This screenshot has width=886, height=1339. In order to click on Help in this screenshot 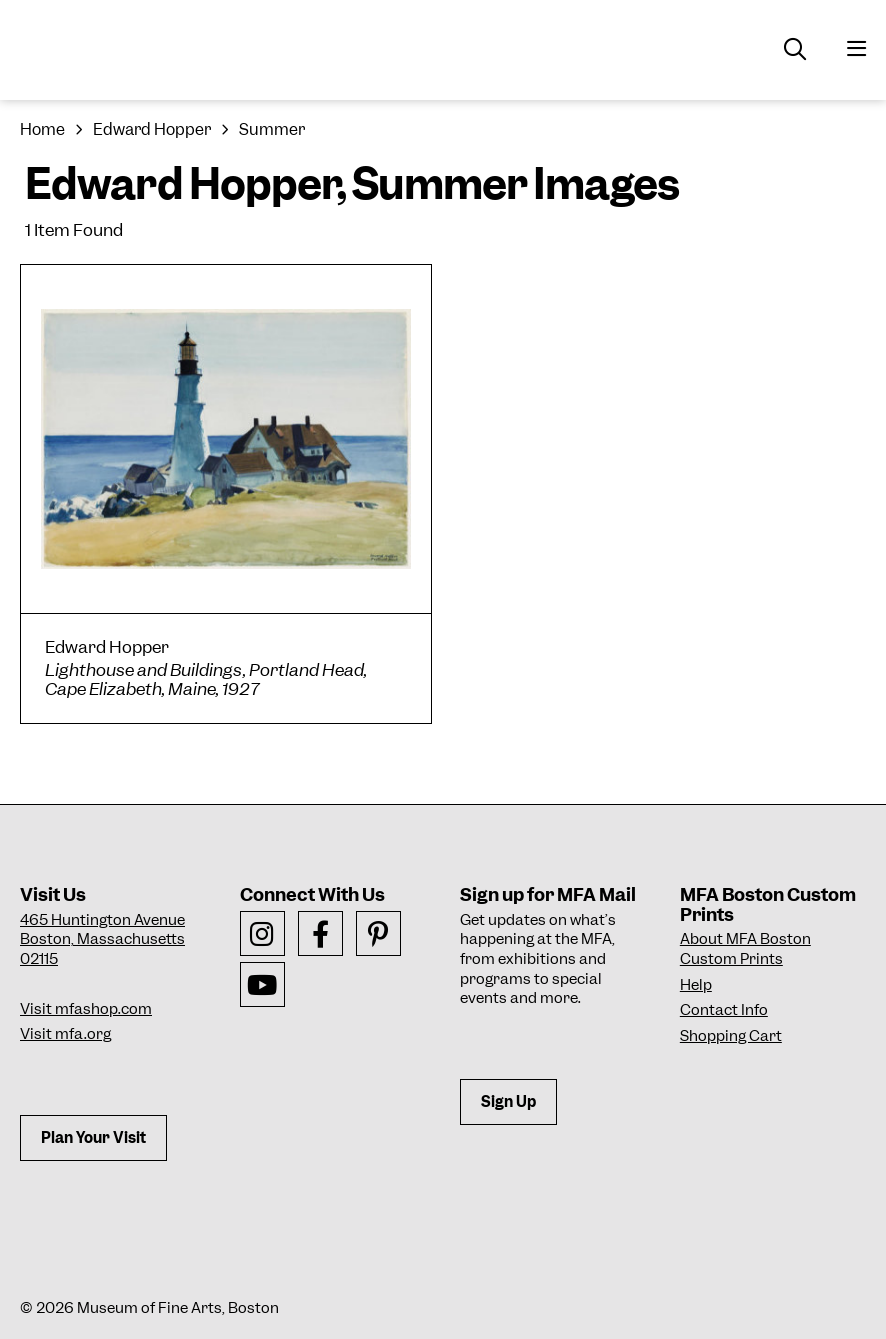, I will do `click(696, 985)`.